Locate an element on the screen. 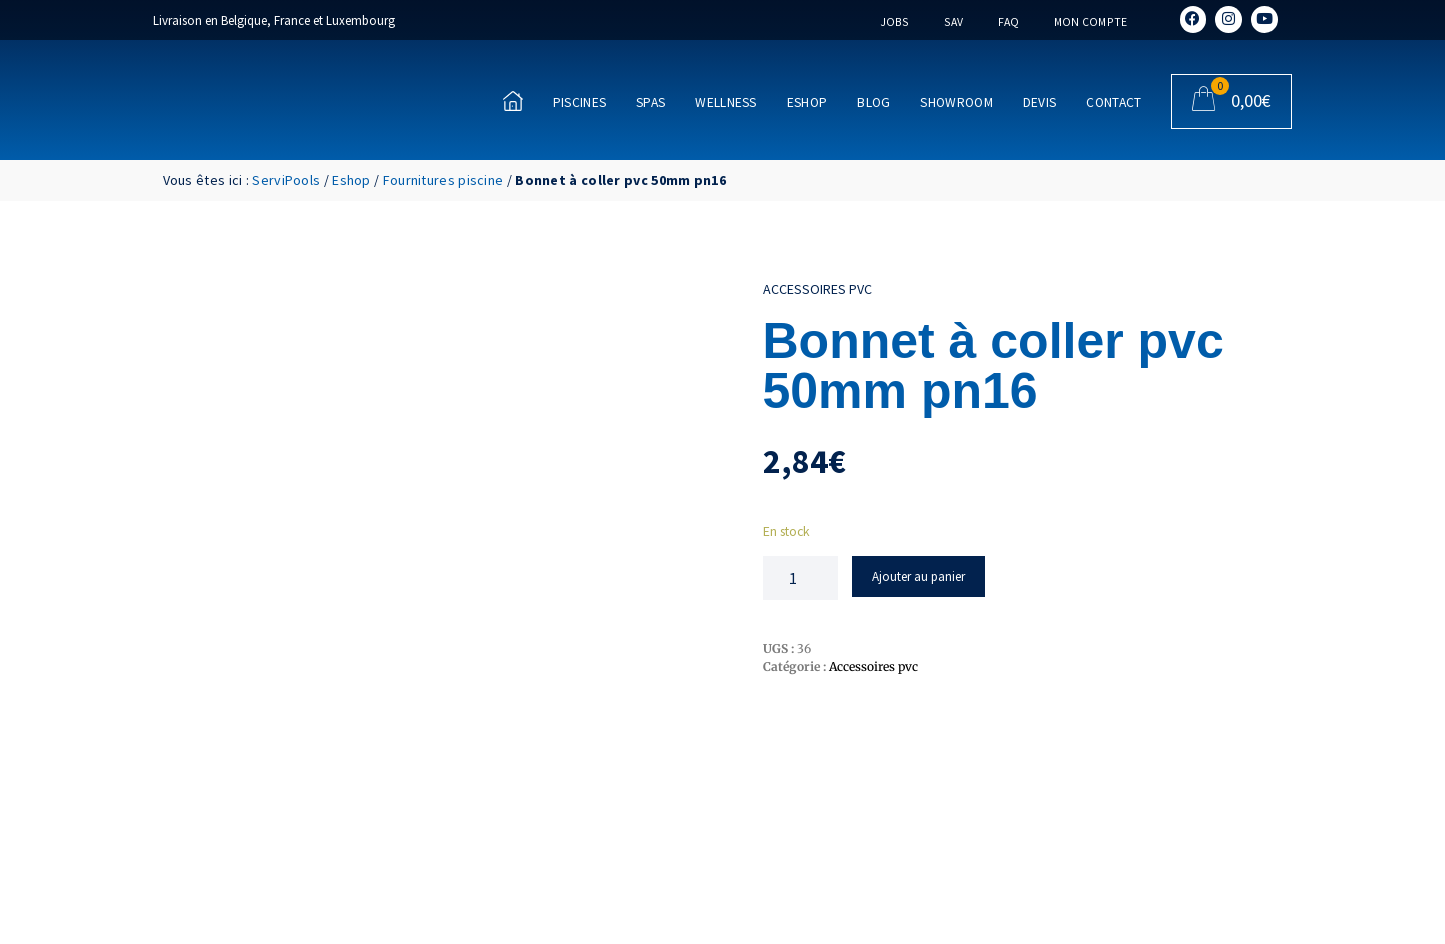 The image size is (1445, 944). [Quantité de produits] is located at coordinates (800, 578).